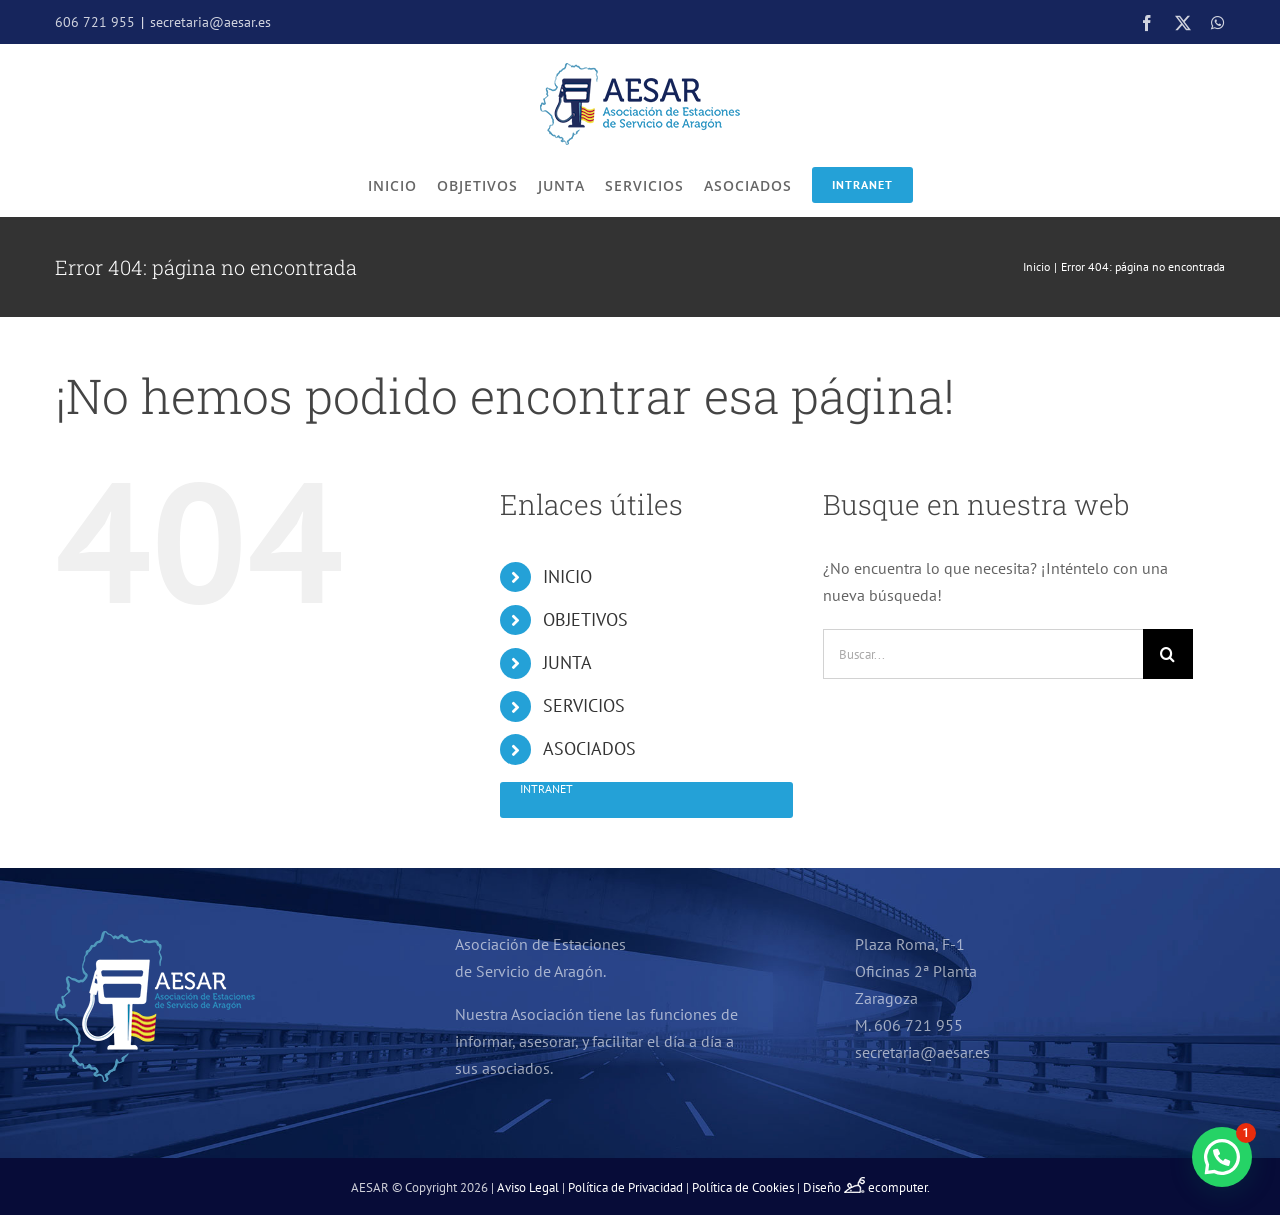 This screenshot has height=1215, width=1280. What do you see at coordinates (567, 662) in the screenshot?
I see `JUNTA` at bounding box center [567, 662].